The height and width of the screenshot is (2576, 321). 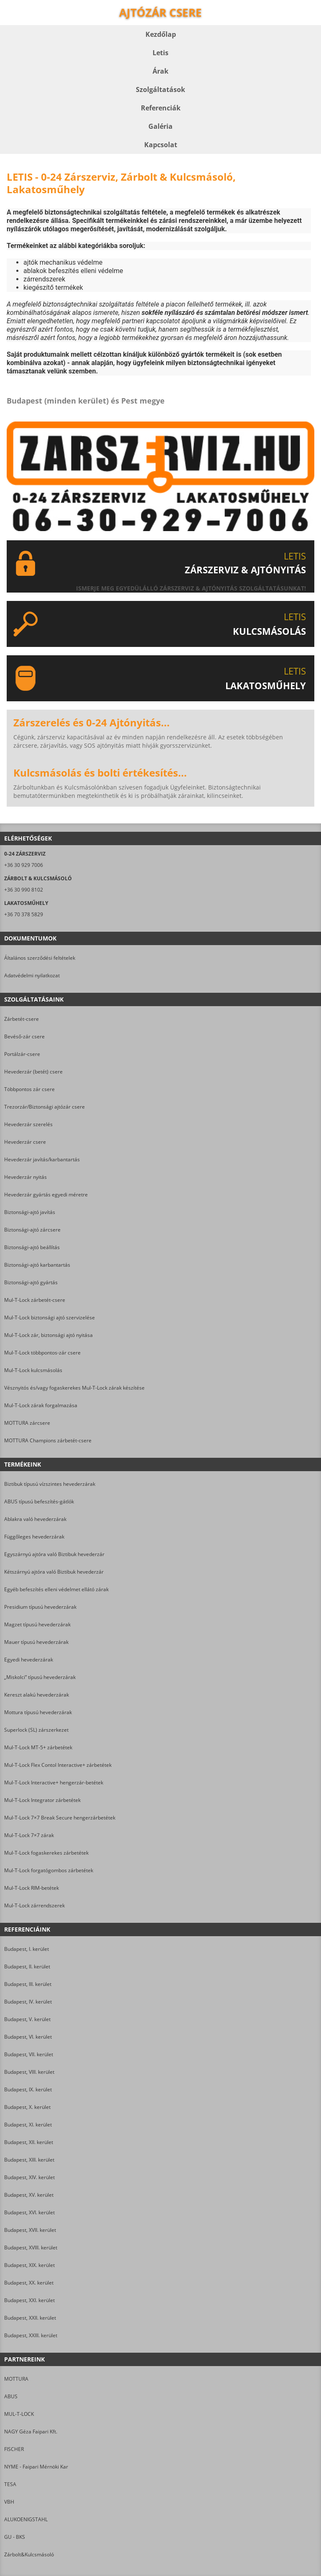 What do you see at coordinates (27, 1422) in the screenshot?
I see `MOTTURA zárcsere` at bounding box center [27, 1422].